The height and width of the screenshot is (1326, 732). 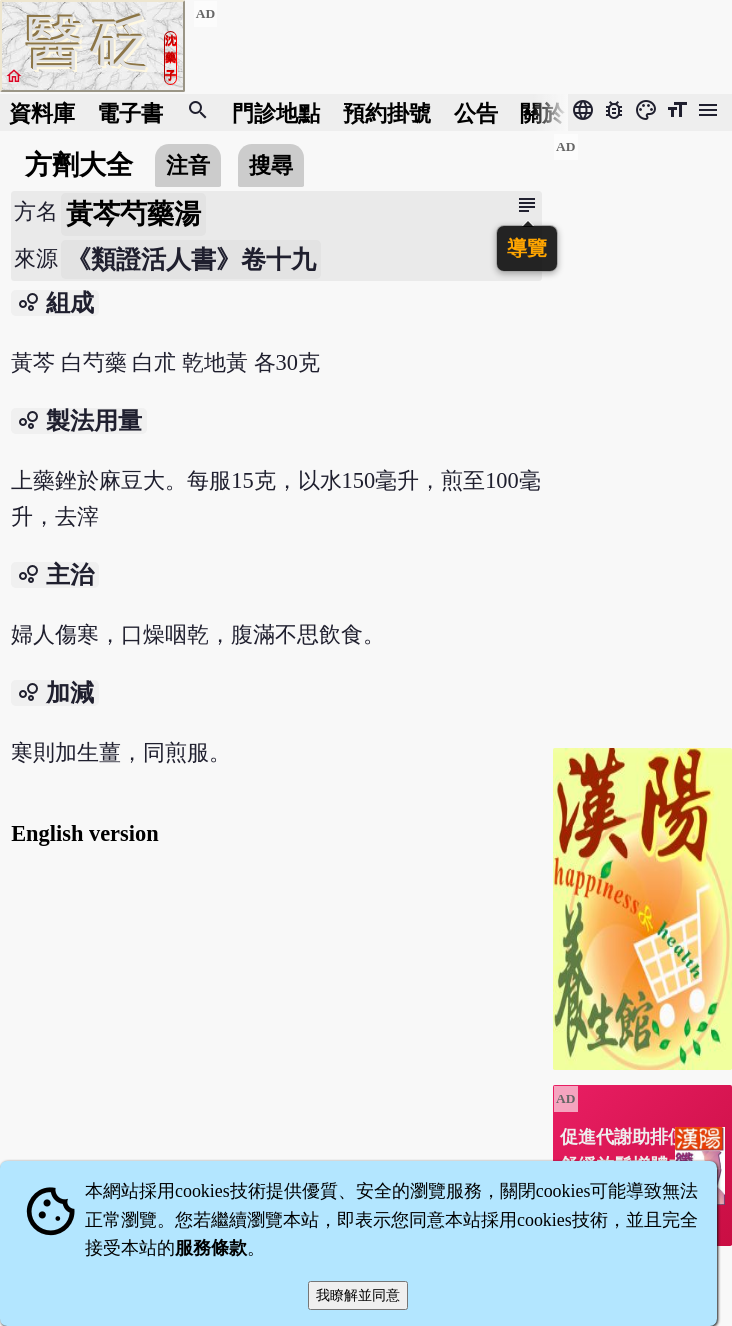 I want to click on 電子書, so click(x=130, y=112).